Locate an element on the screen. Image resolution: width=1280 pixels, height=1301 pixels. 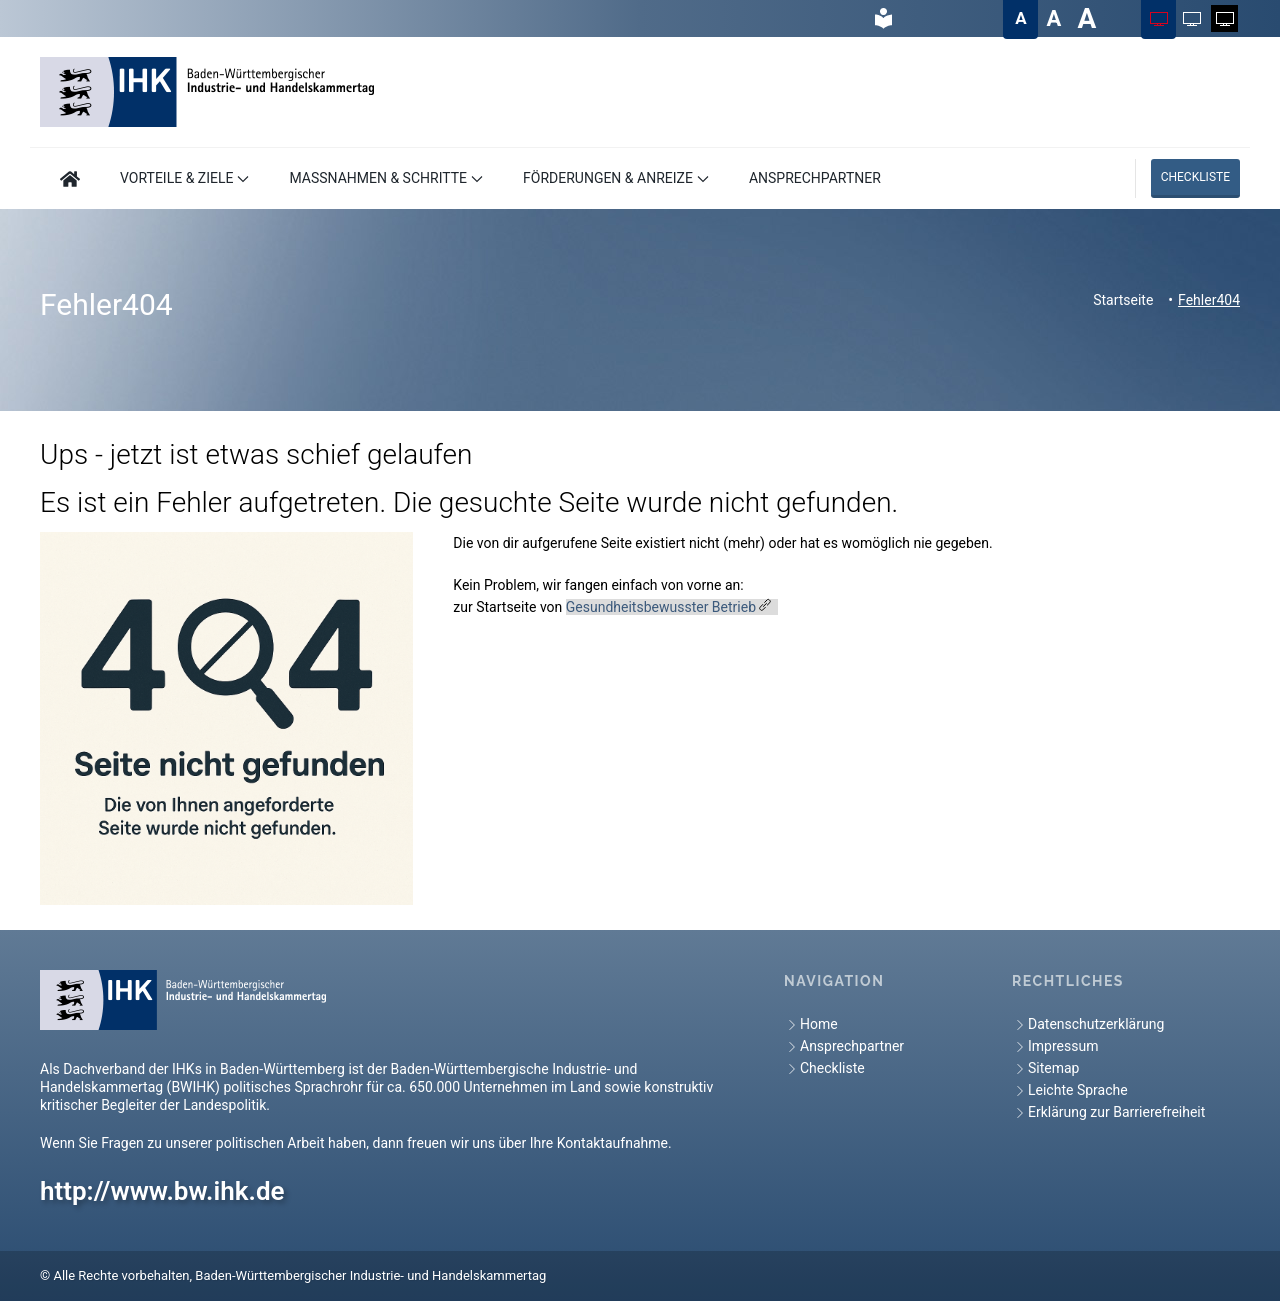
Erklärung zur Barrierefreiheit is located at coordinates (1108, 1112).